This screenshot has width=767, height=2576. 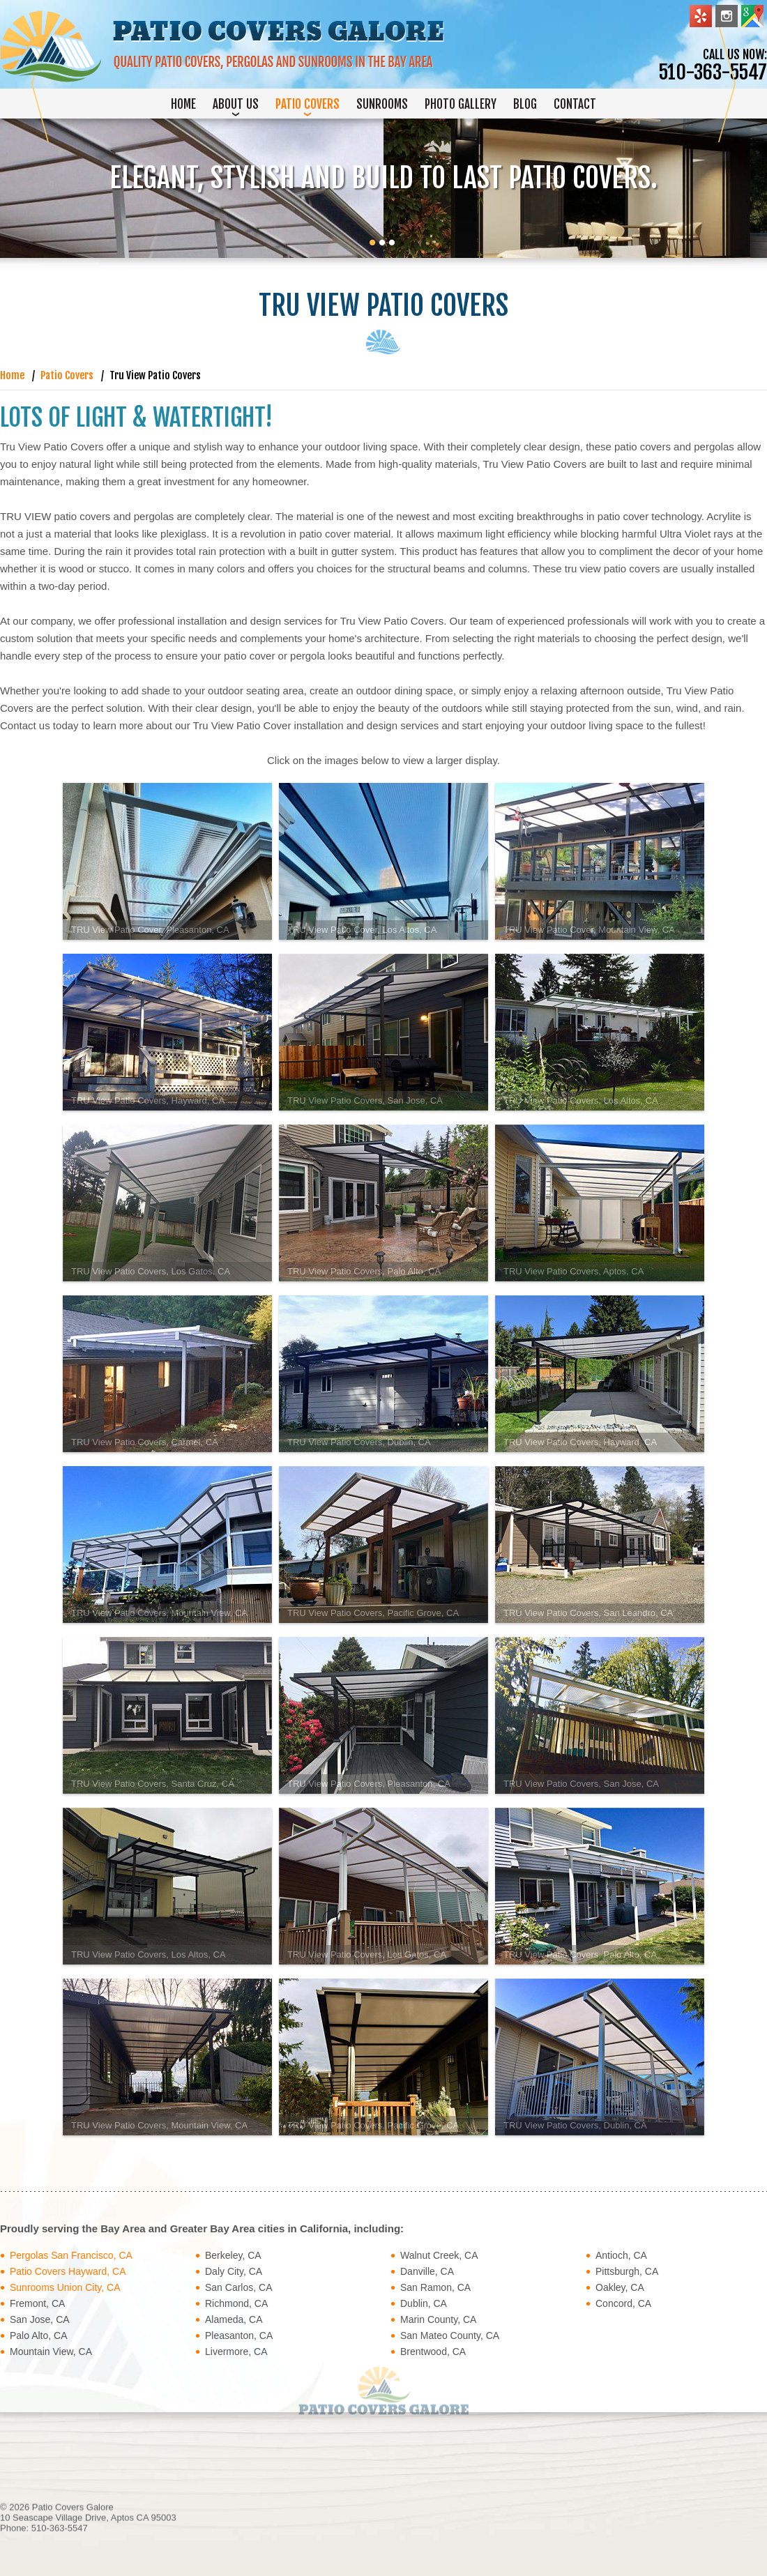 What do you see at coordinates (236, 2351) in the screenshot?
I see `Livermore, CA` at bounding box center [236, 2351].